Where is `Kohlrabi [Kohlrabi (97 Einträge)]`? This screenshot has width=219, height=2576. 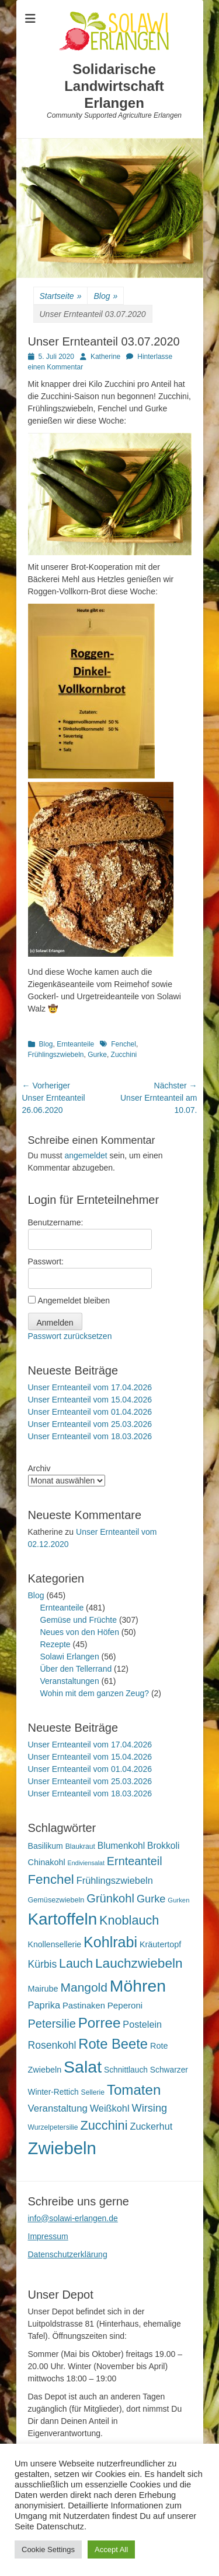 Kohlrabi [Kohlrabi (97 Einträge)] is located at coordinates (110, 1942).